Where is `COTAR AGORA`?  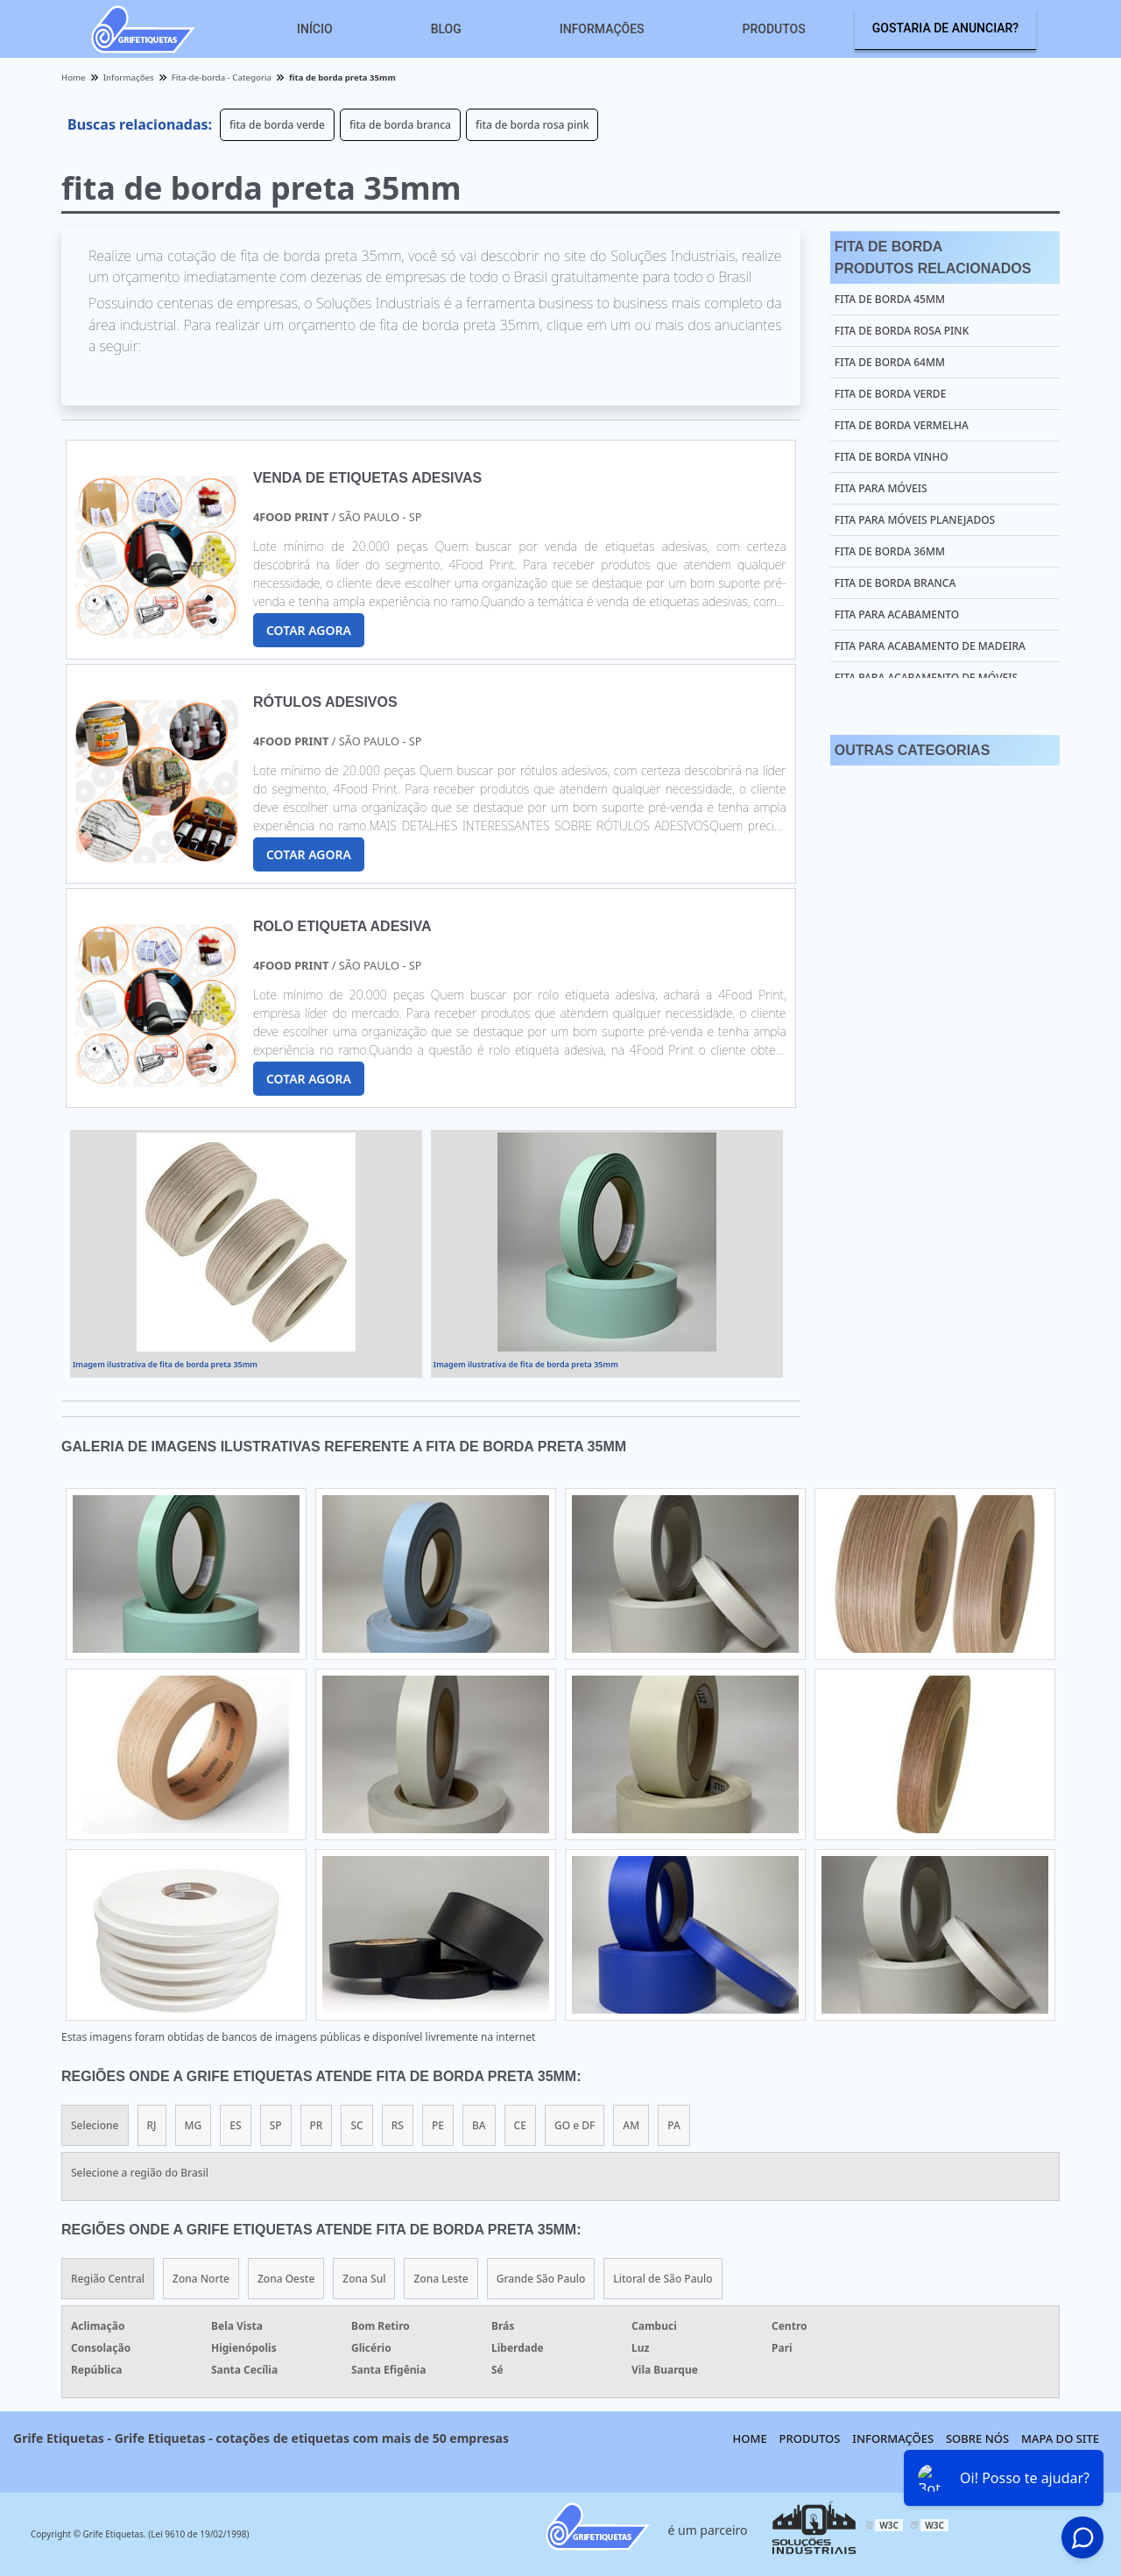
COTAR AGORA is located at coordinates (308, 630).